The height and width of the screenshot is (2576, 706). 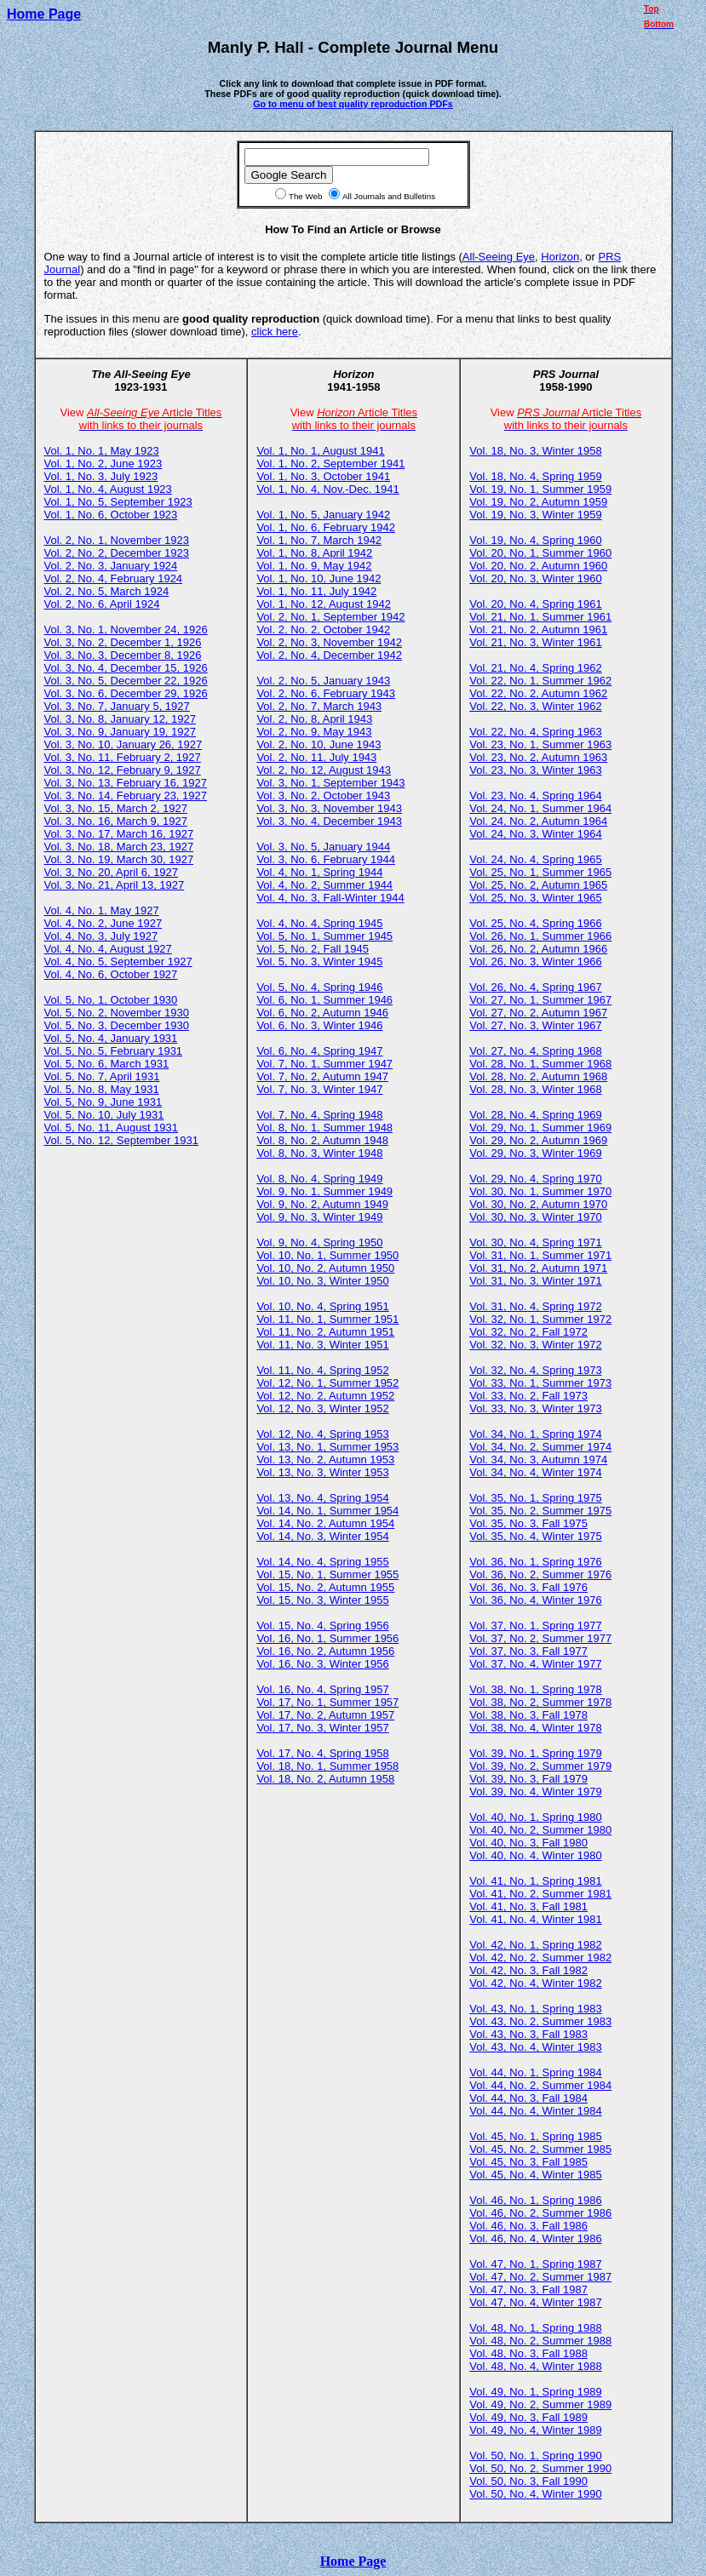 I want to click on Vol. 5, No. 12, September 1931, so click(x=121, y=1140).